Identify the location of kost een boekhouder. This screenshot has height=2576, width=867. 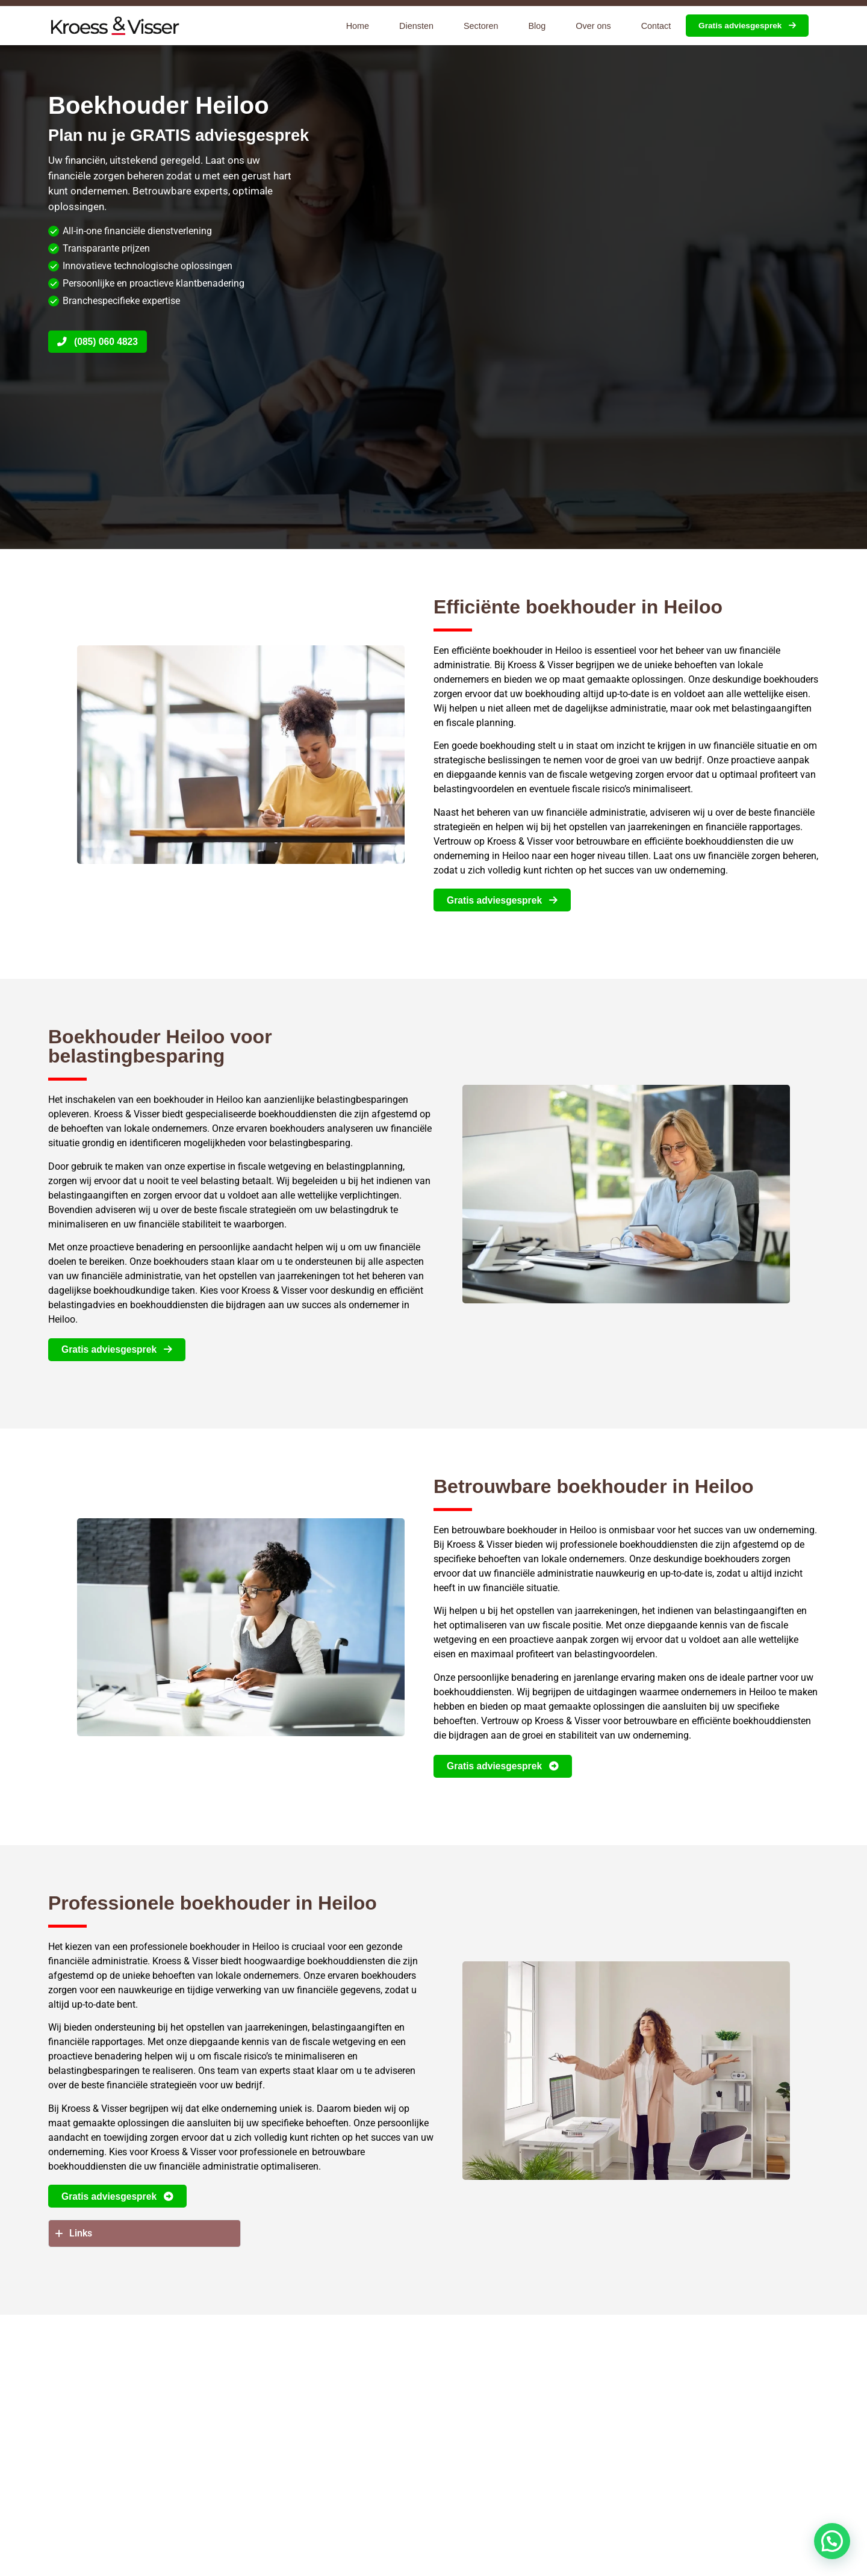
(538, 2438).